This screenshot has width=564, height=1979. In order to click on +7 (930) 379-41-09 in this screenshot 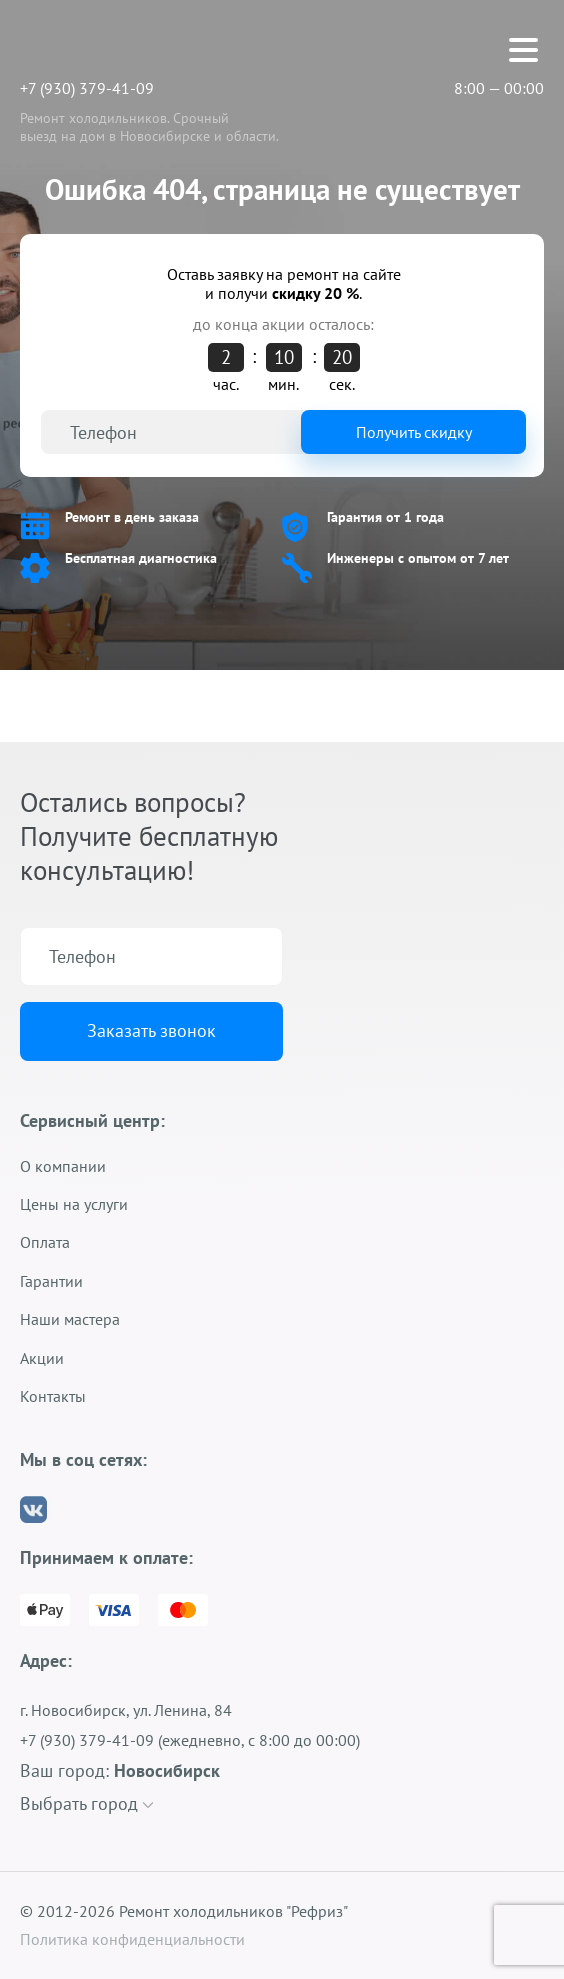, I will do `click(87, 88)`.